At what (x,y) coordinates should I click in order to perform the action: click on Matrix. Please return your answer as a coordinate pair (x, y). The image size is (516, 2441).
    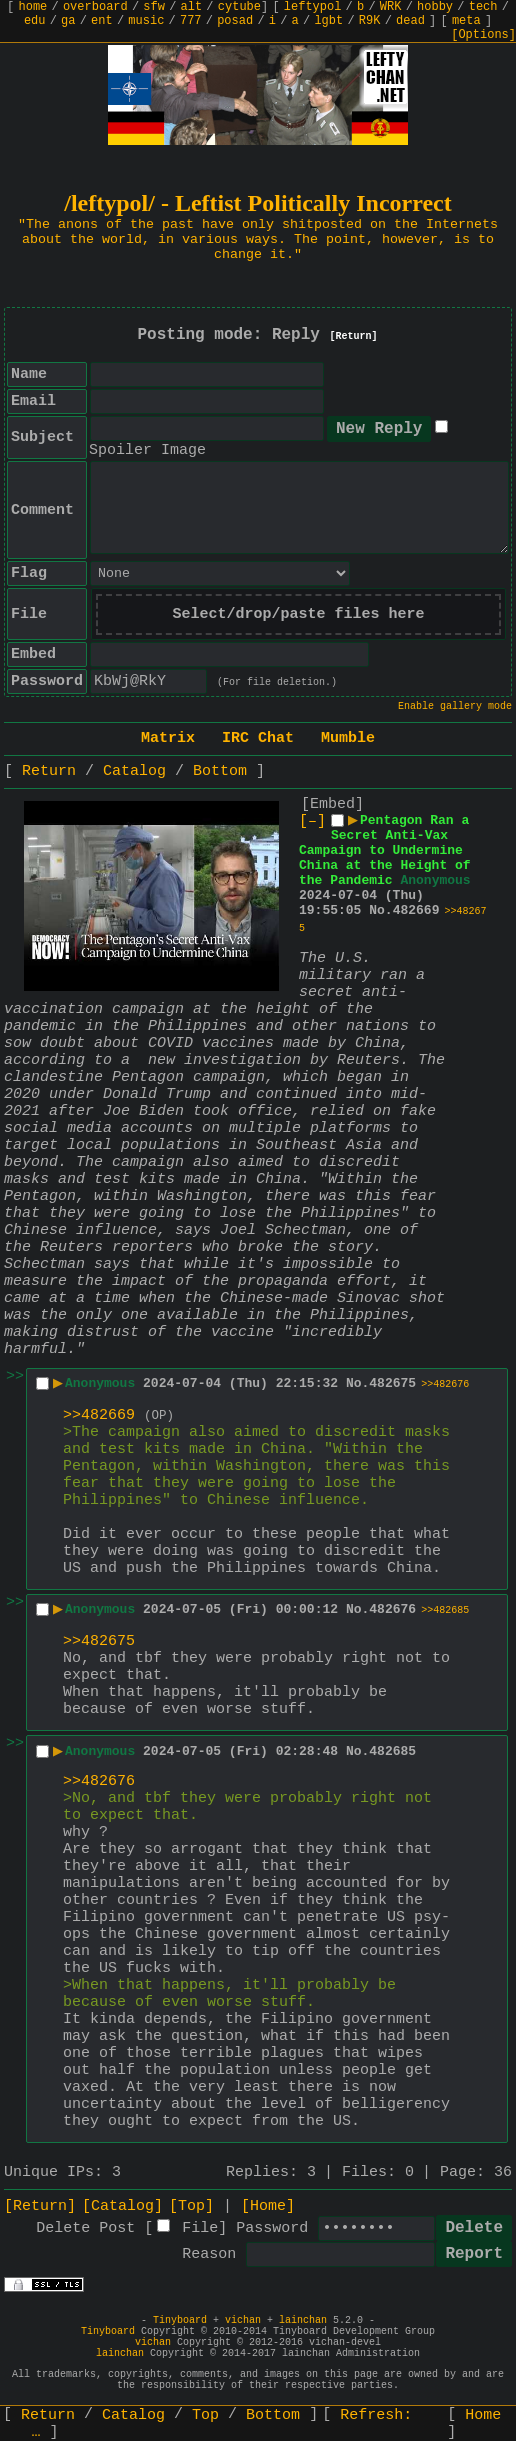
    Looking at the image, I should click on (168, 738).